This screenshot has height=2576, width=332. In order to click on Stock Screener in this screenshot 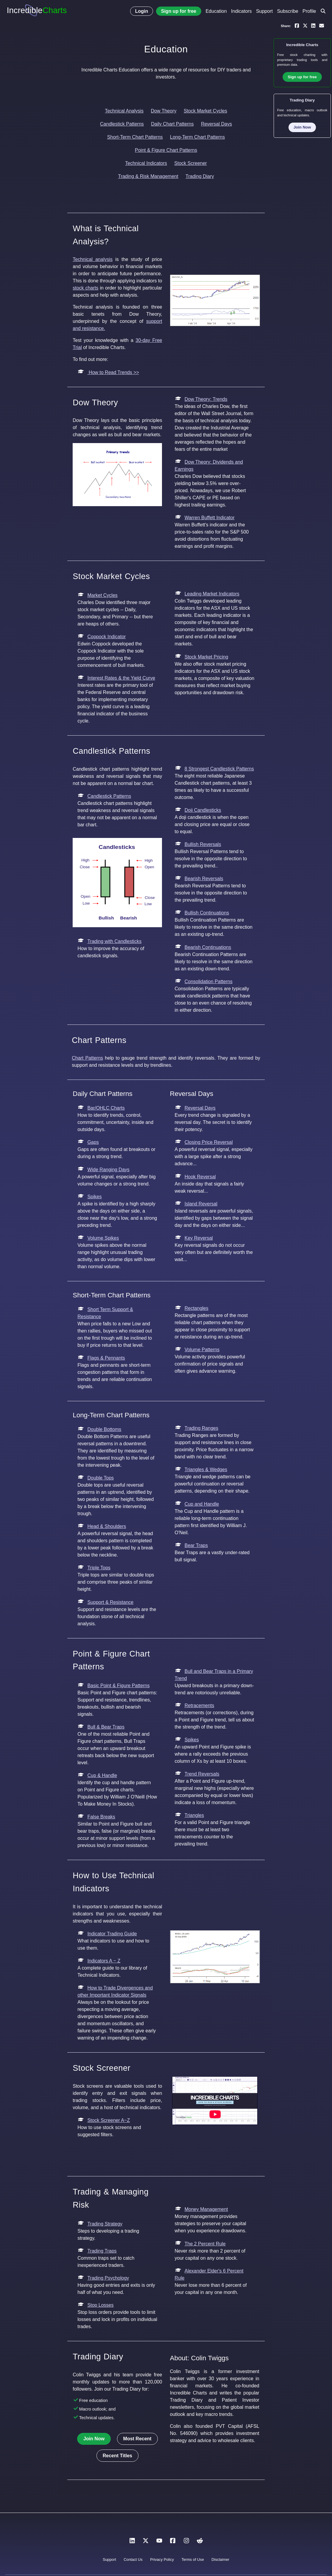, I will do `click(190, 163)`.